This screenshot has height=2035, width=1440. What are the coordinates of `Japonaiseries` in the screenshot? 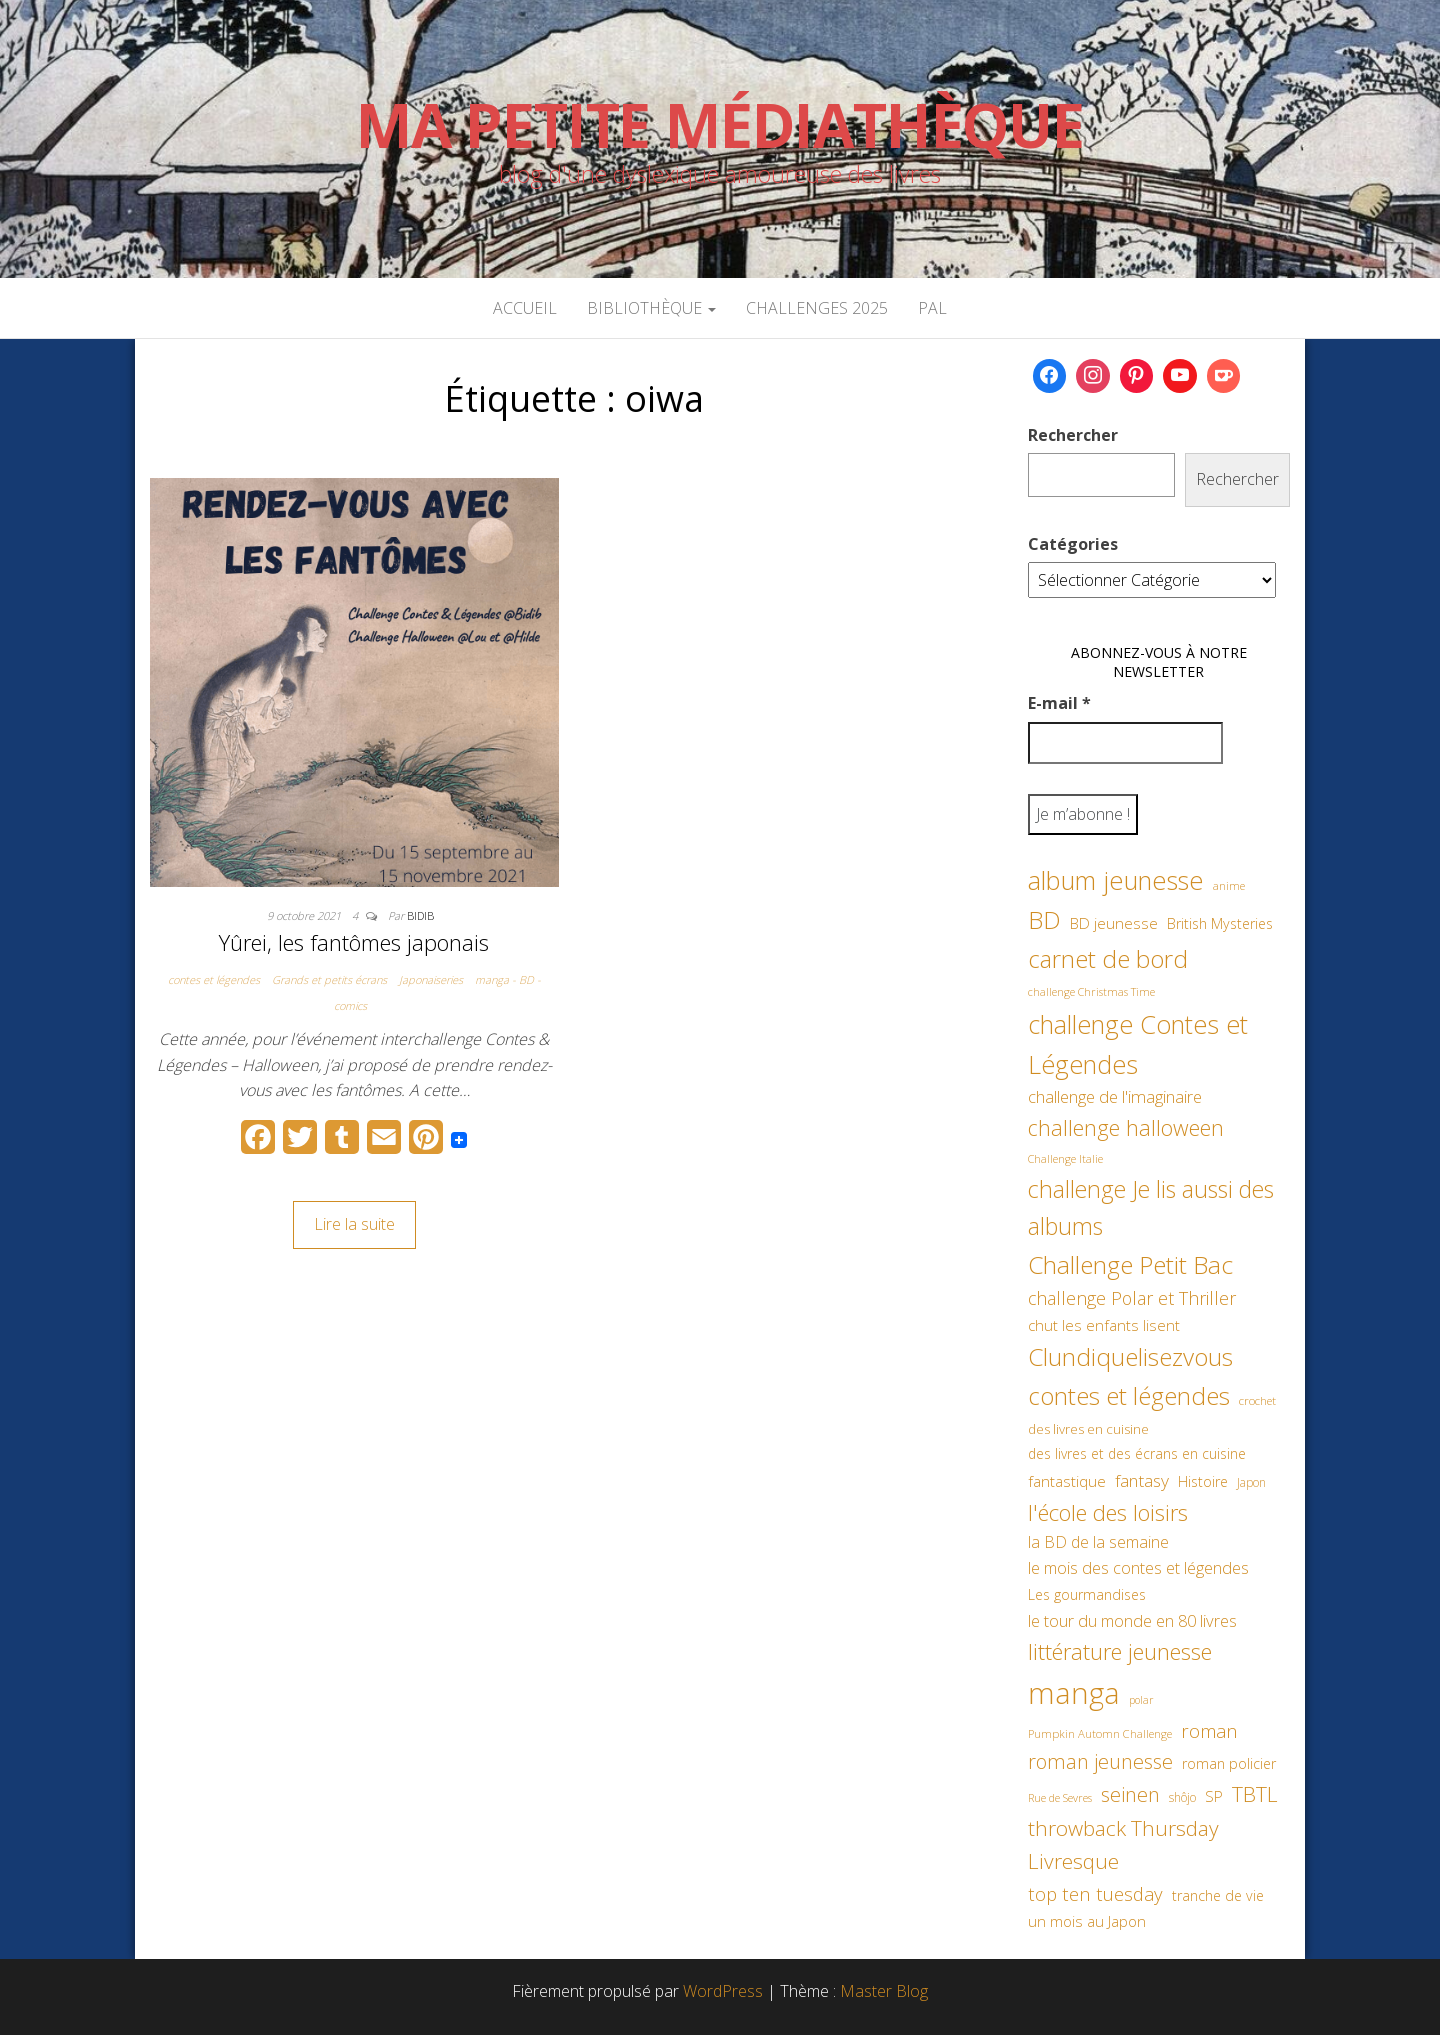 It's located at (431, 979).